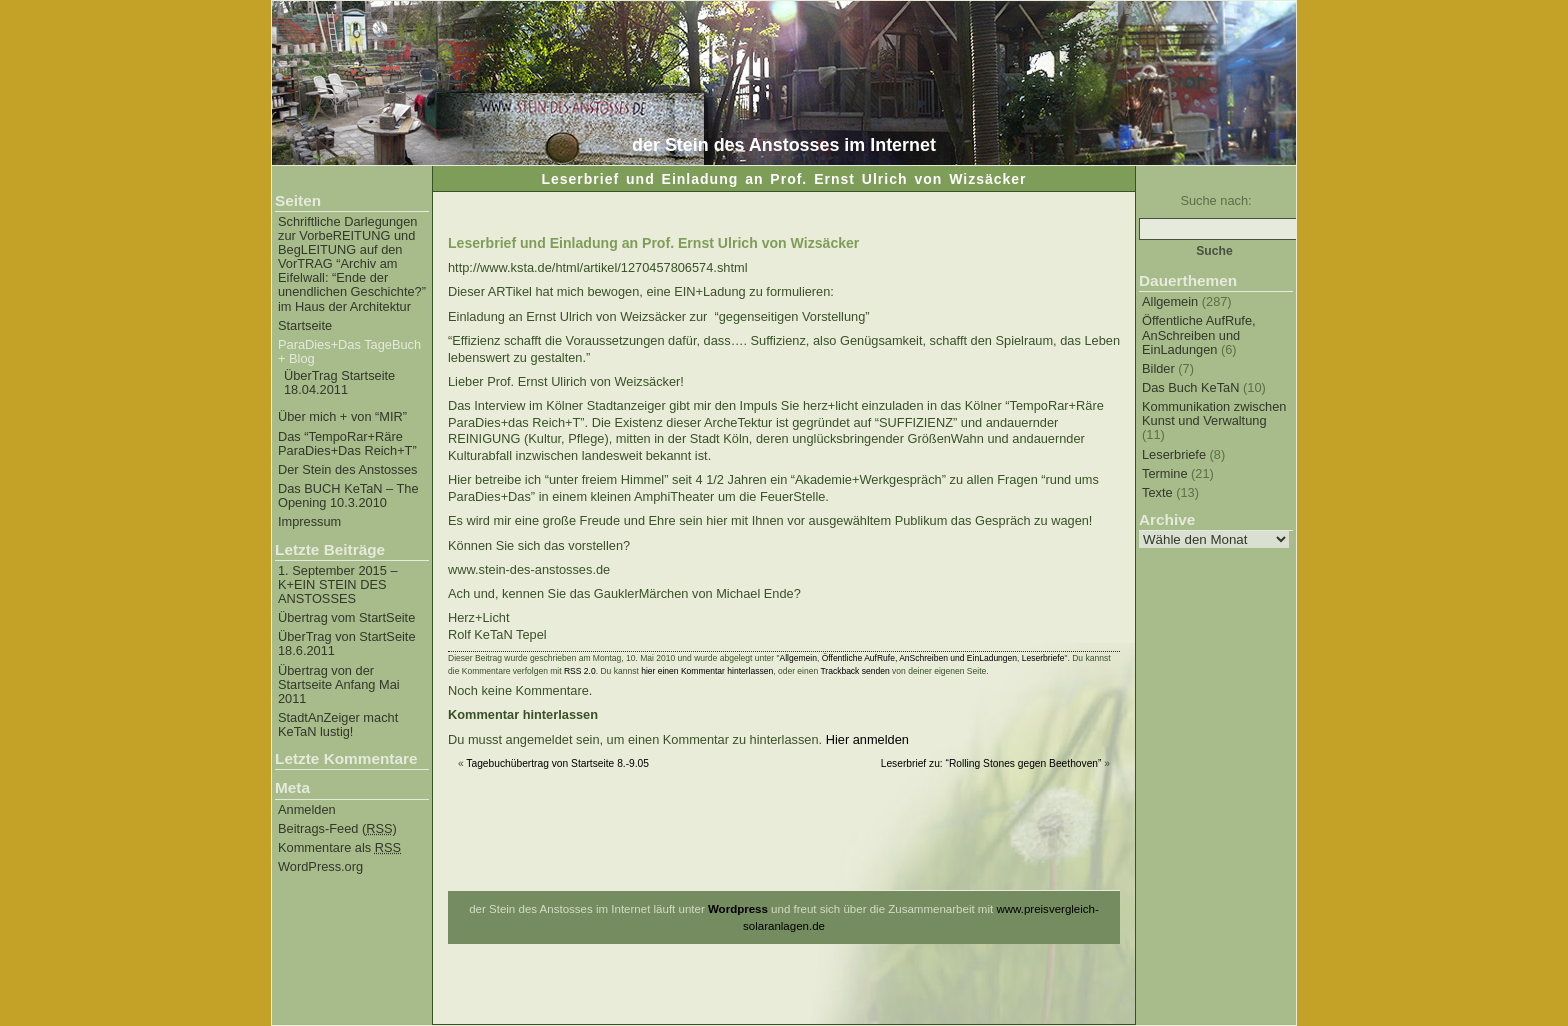 Image resolution: width=1568 pixels, height=1026 pixels. I want to click on Über mich + von “MIR”, so click(342, 417).